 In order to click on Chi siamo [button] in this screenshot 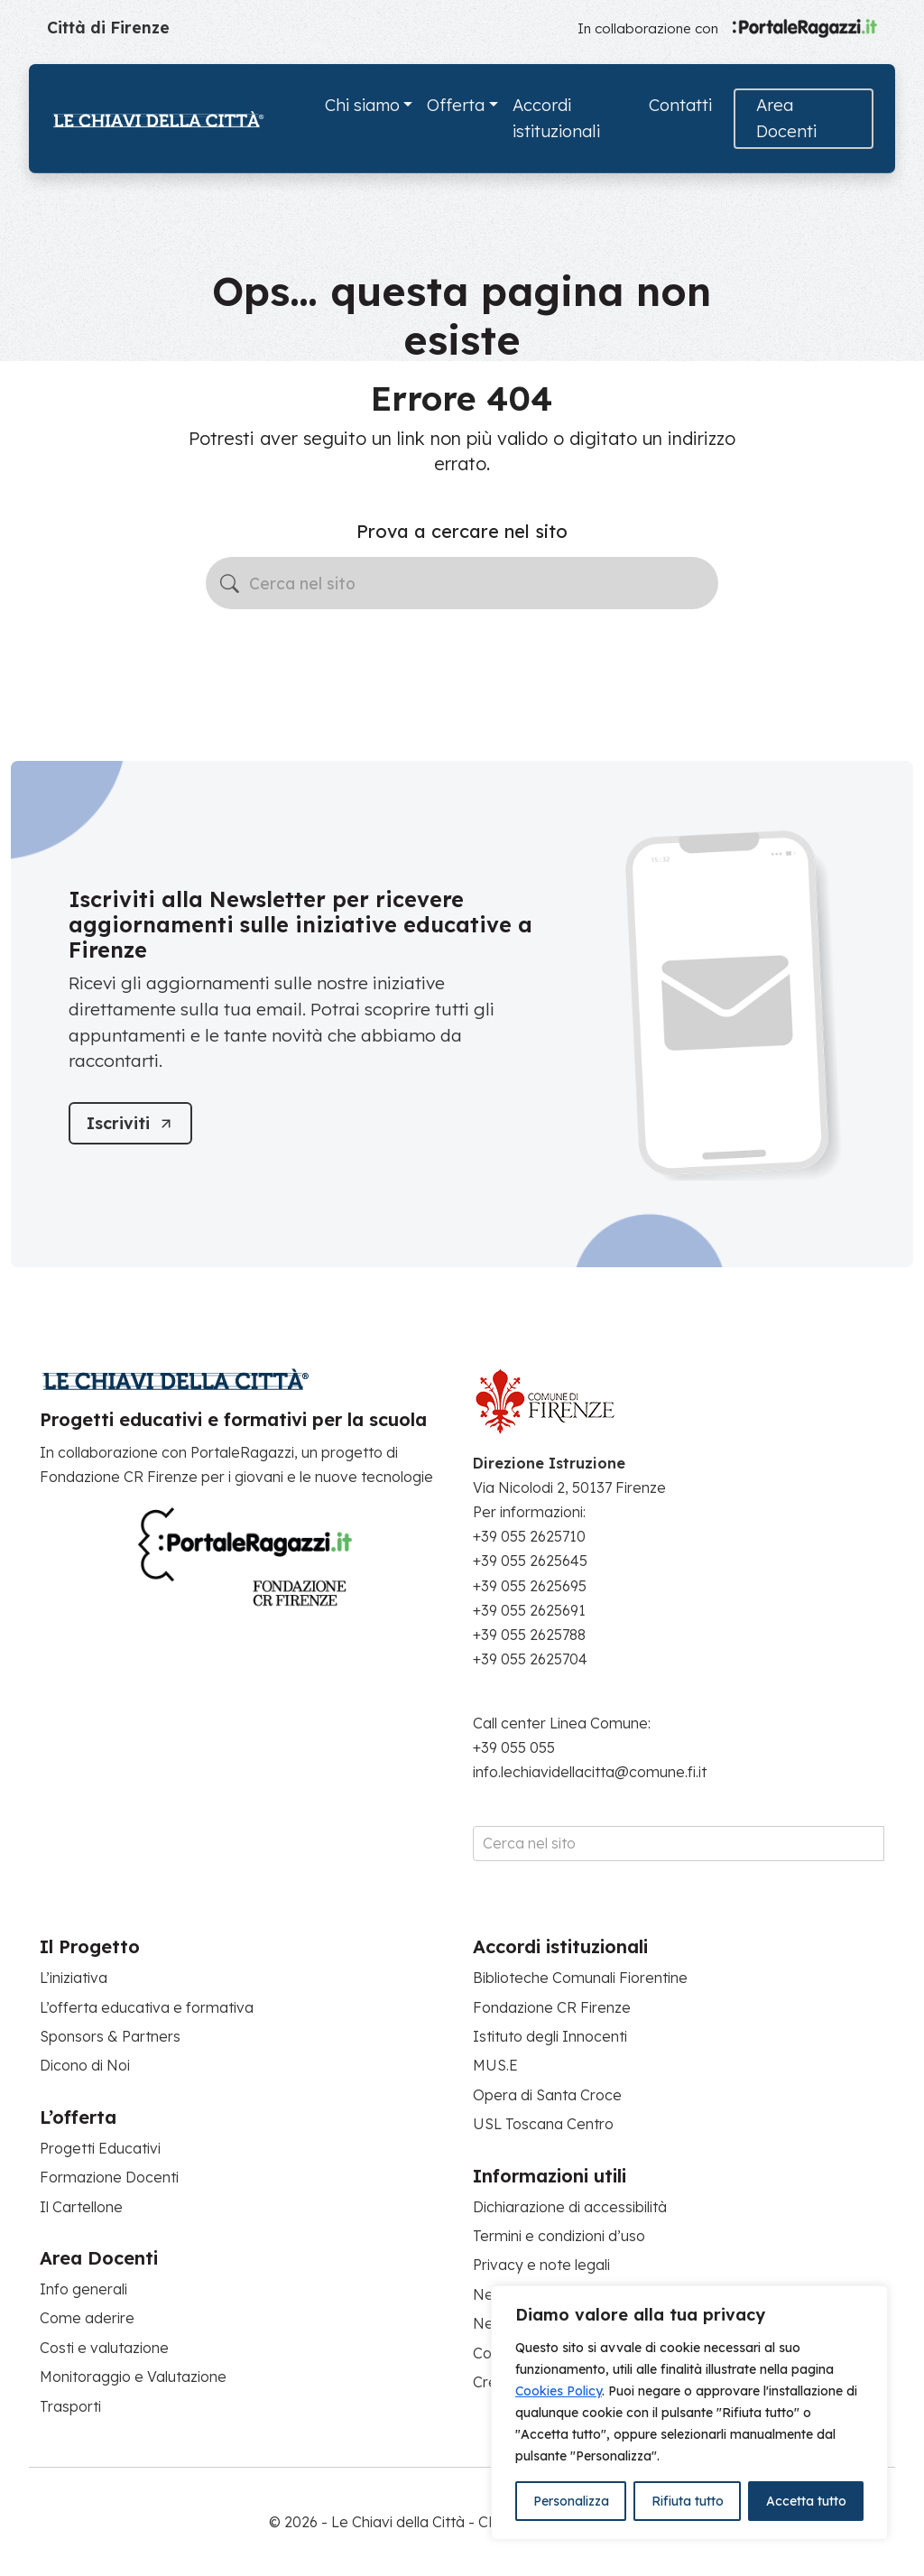, I will do `click(362, 105)`.